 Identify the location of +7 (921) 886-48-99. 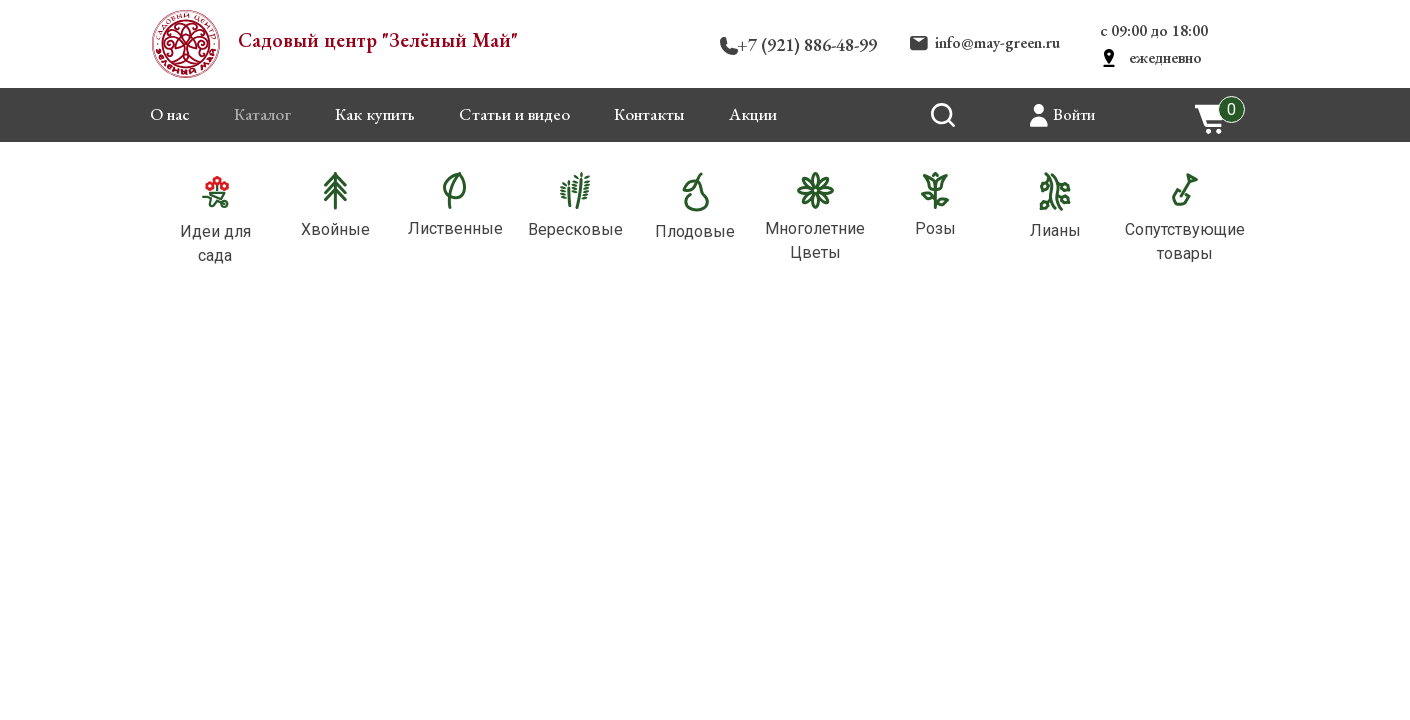
(807, 44).